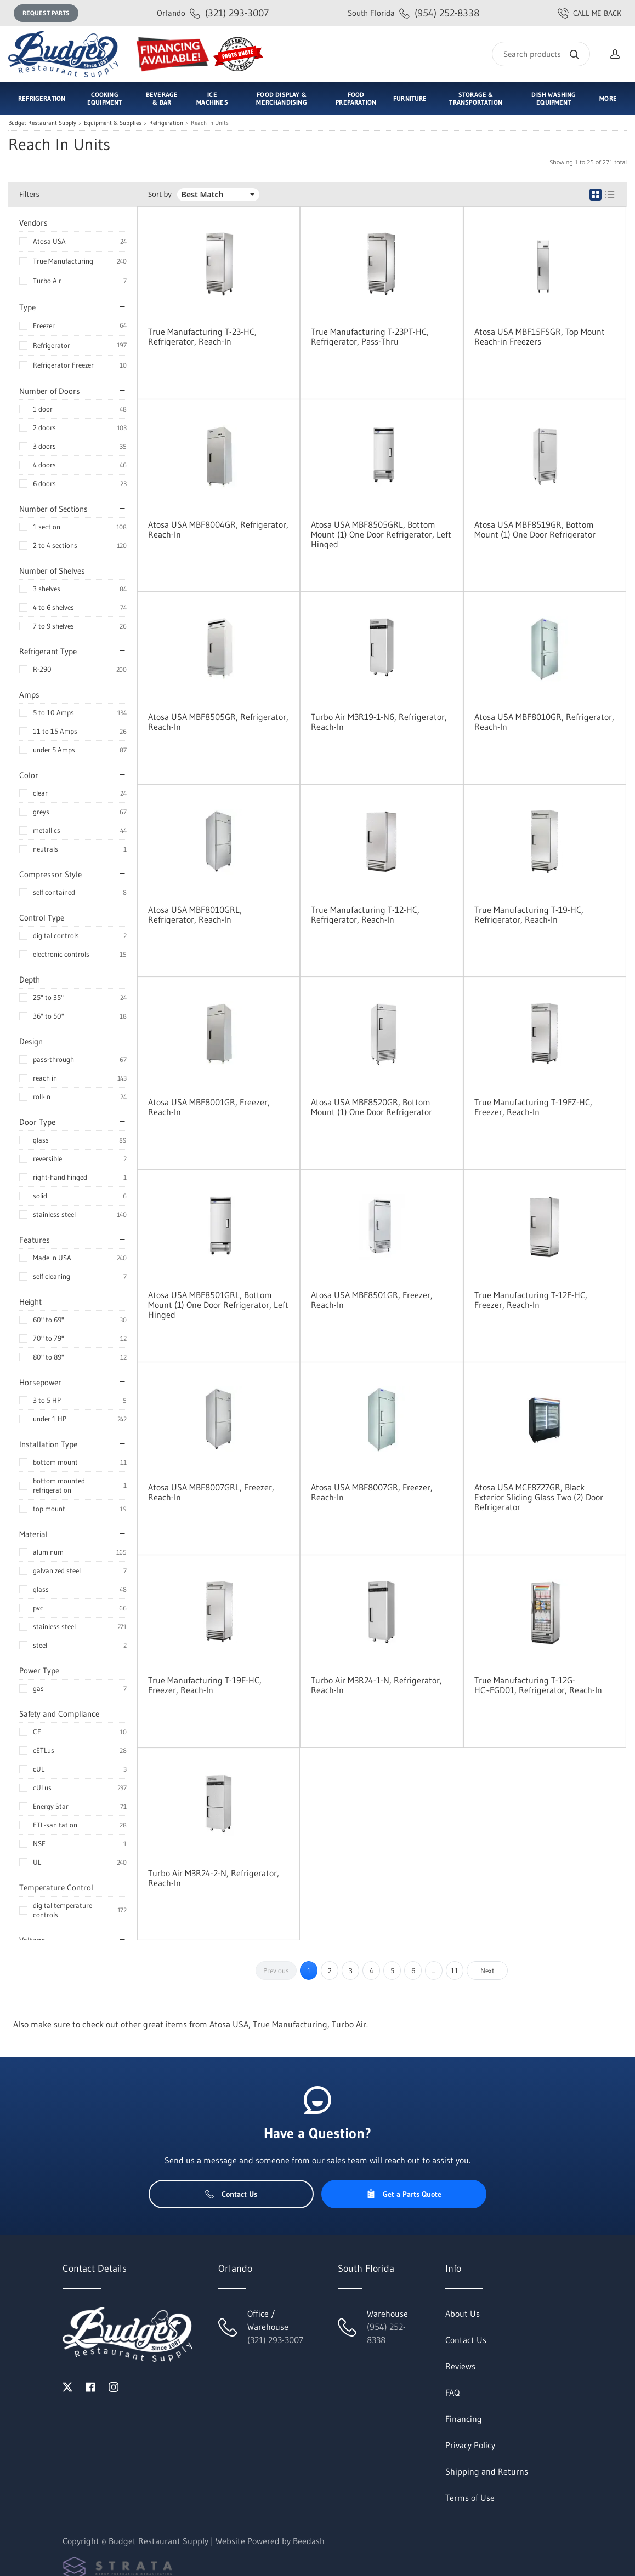 This screenshot has height=2576, width=635. Describe the element at coordinates (231, 2194) in the screenshot. I see `Contact Us` at that location.